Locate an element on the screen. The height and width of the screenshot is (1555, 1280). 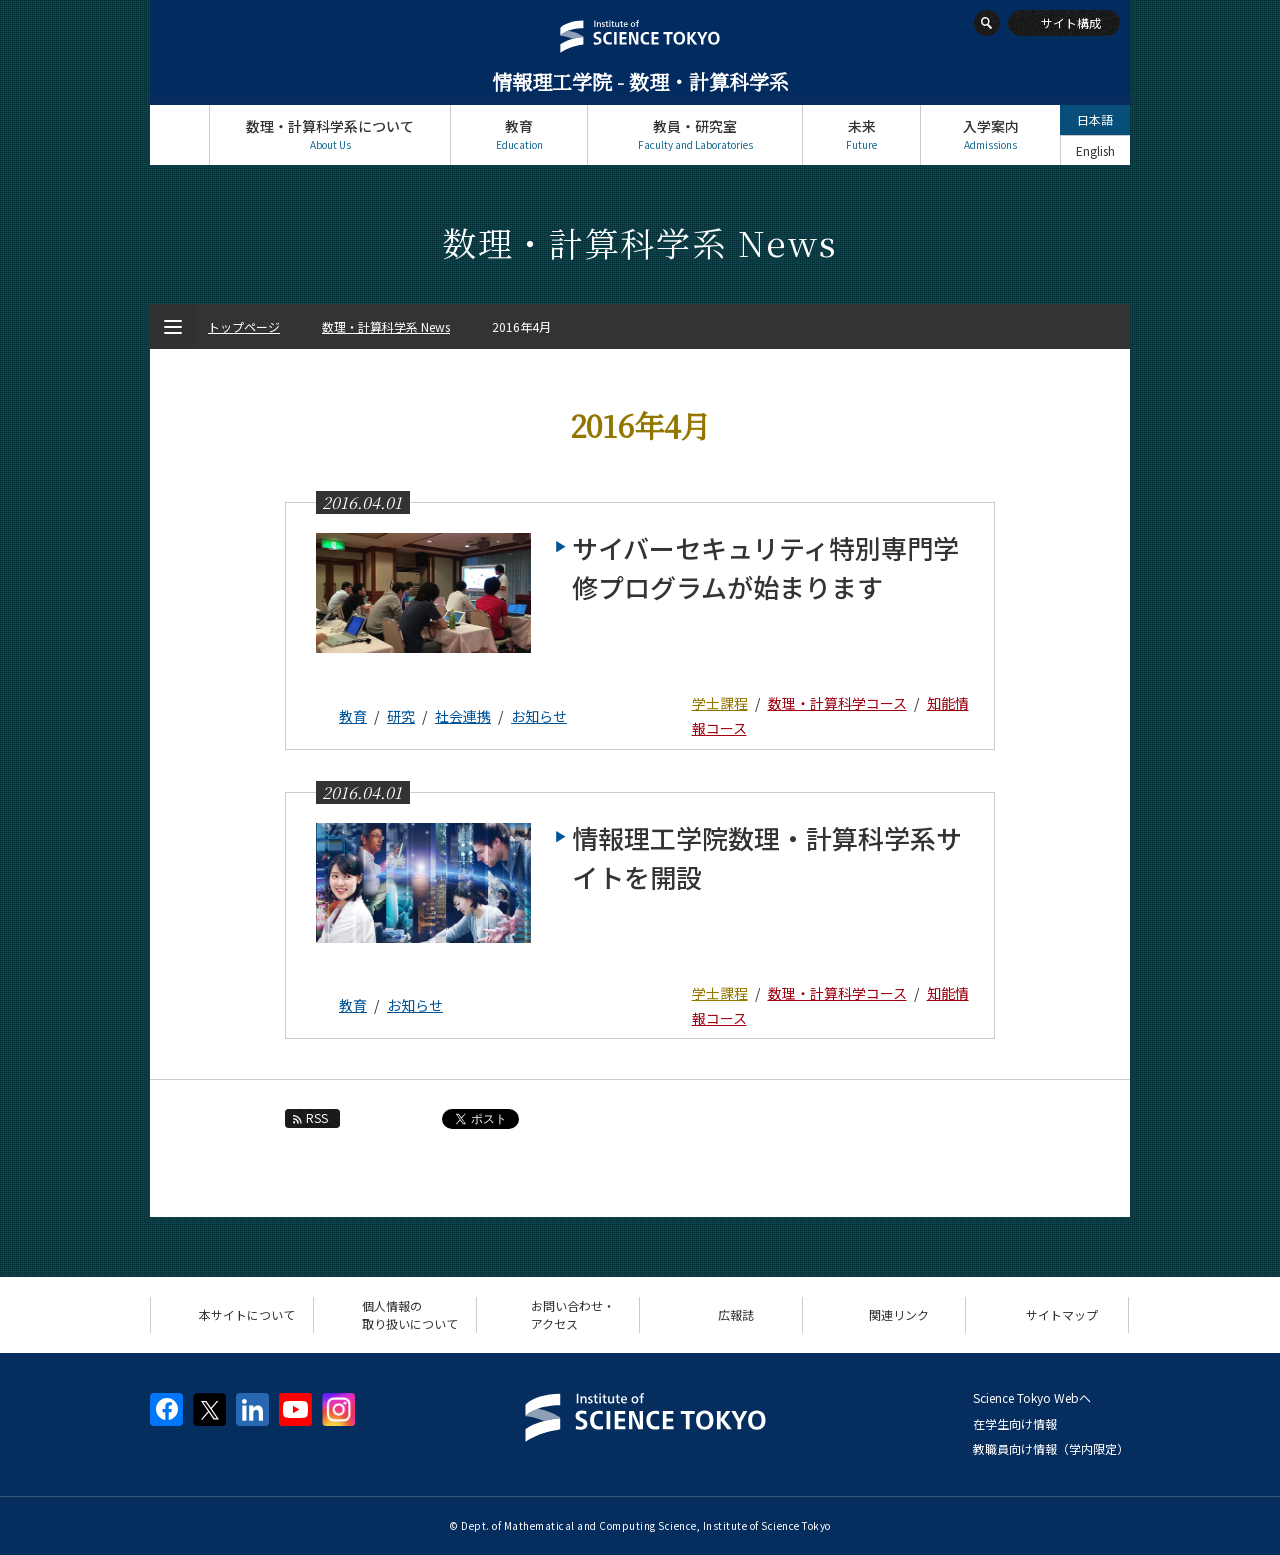
教職員向け情報（学内限定） is located at coordinates (1051, 1448).